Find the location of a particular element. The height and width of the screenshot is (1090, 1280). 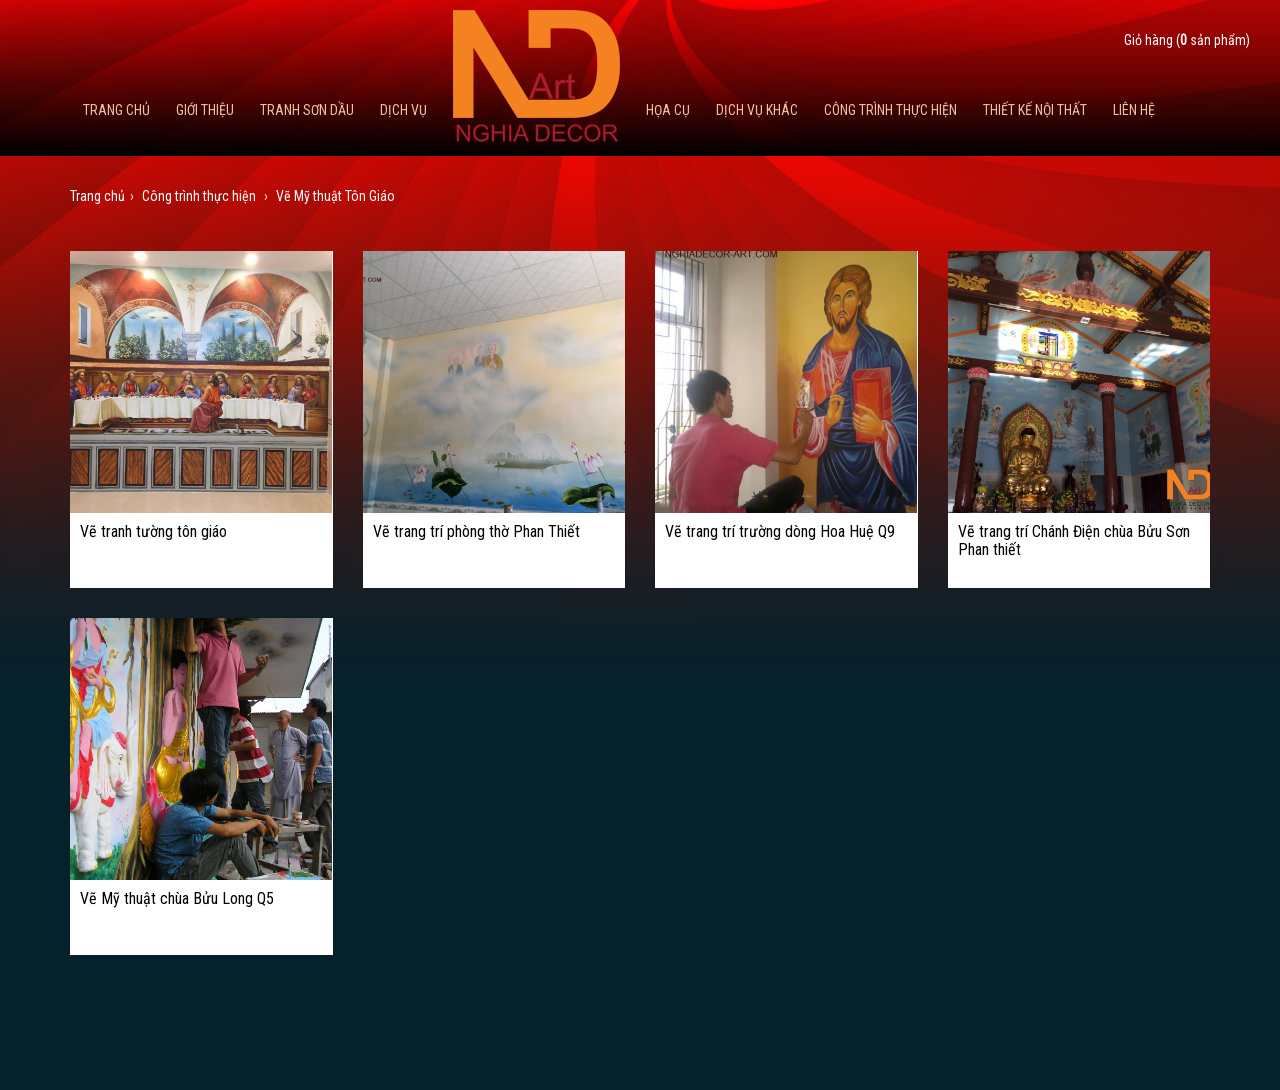

Vẽ trang trí phòng thờ Phan Thiết is located at coordinates (476, 532).